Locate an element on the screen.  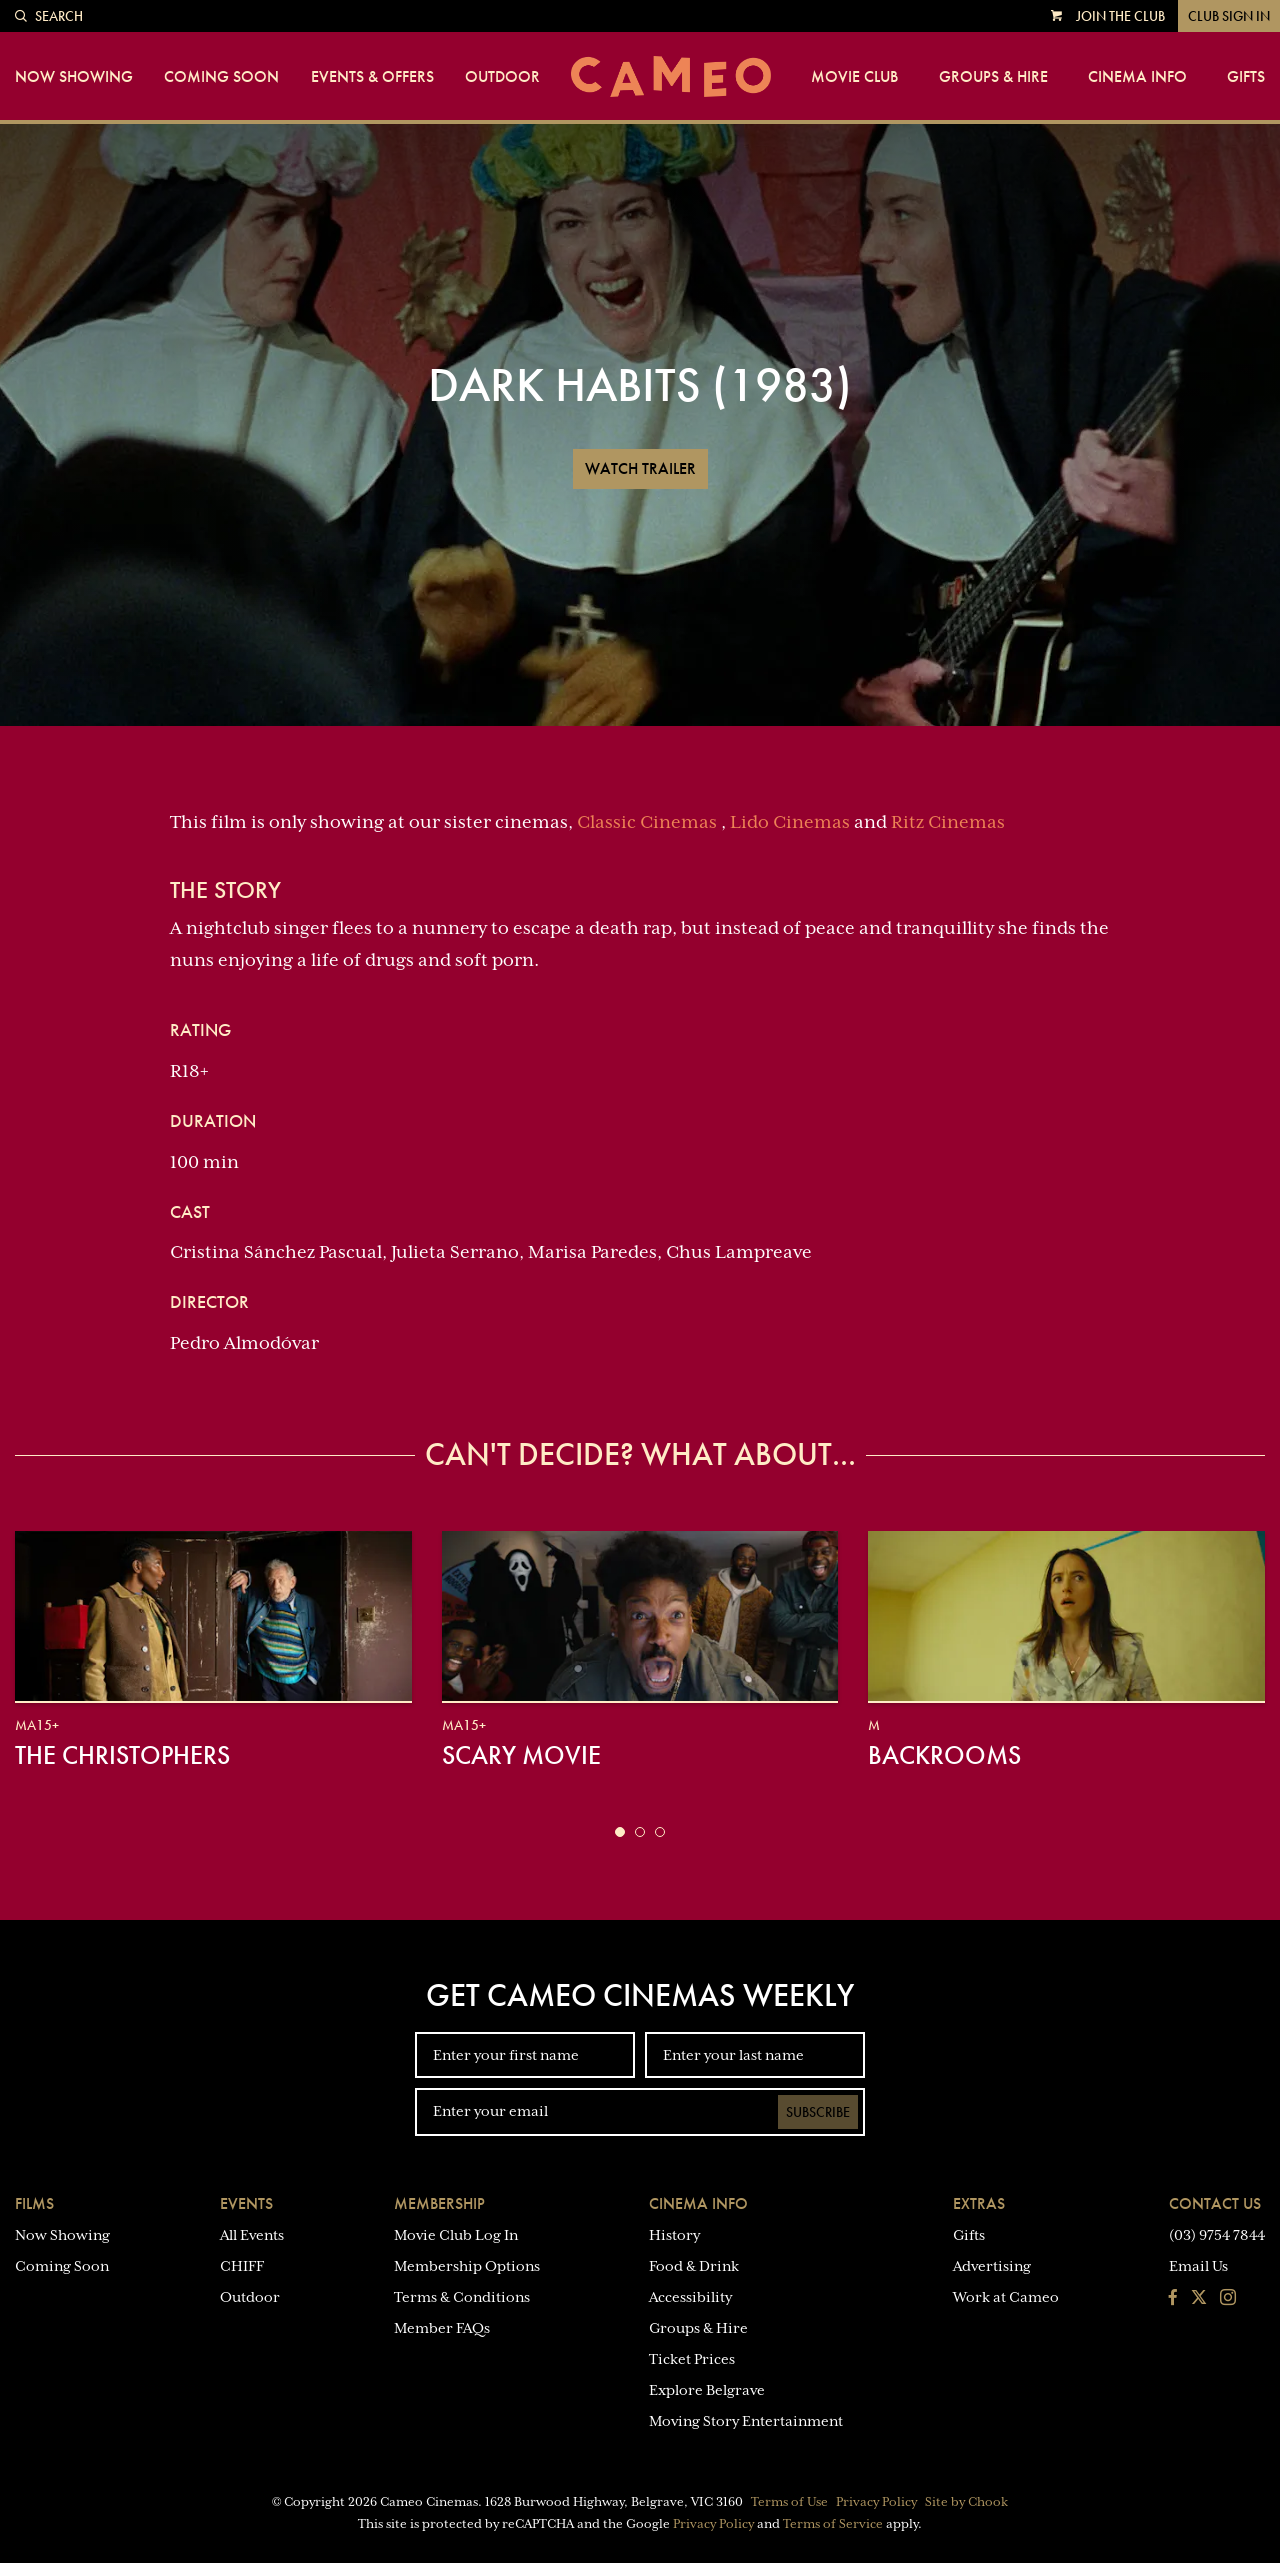
Events & Offers is located at coordinates (372, 77).